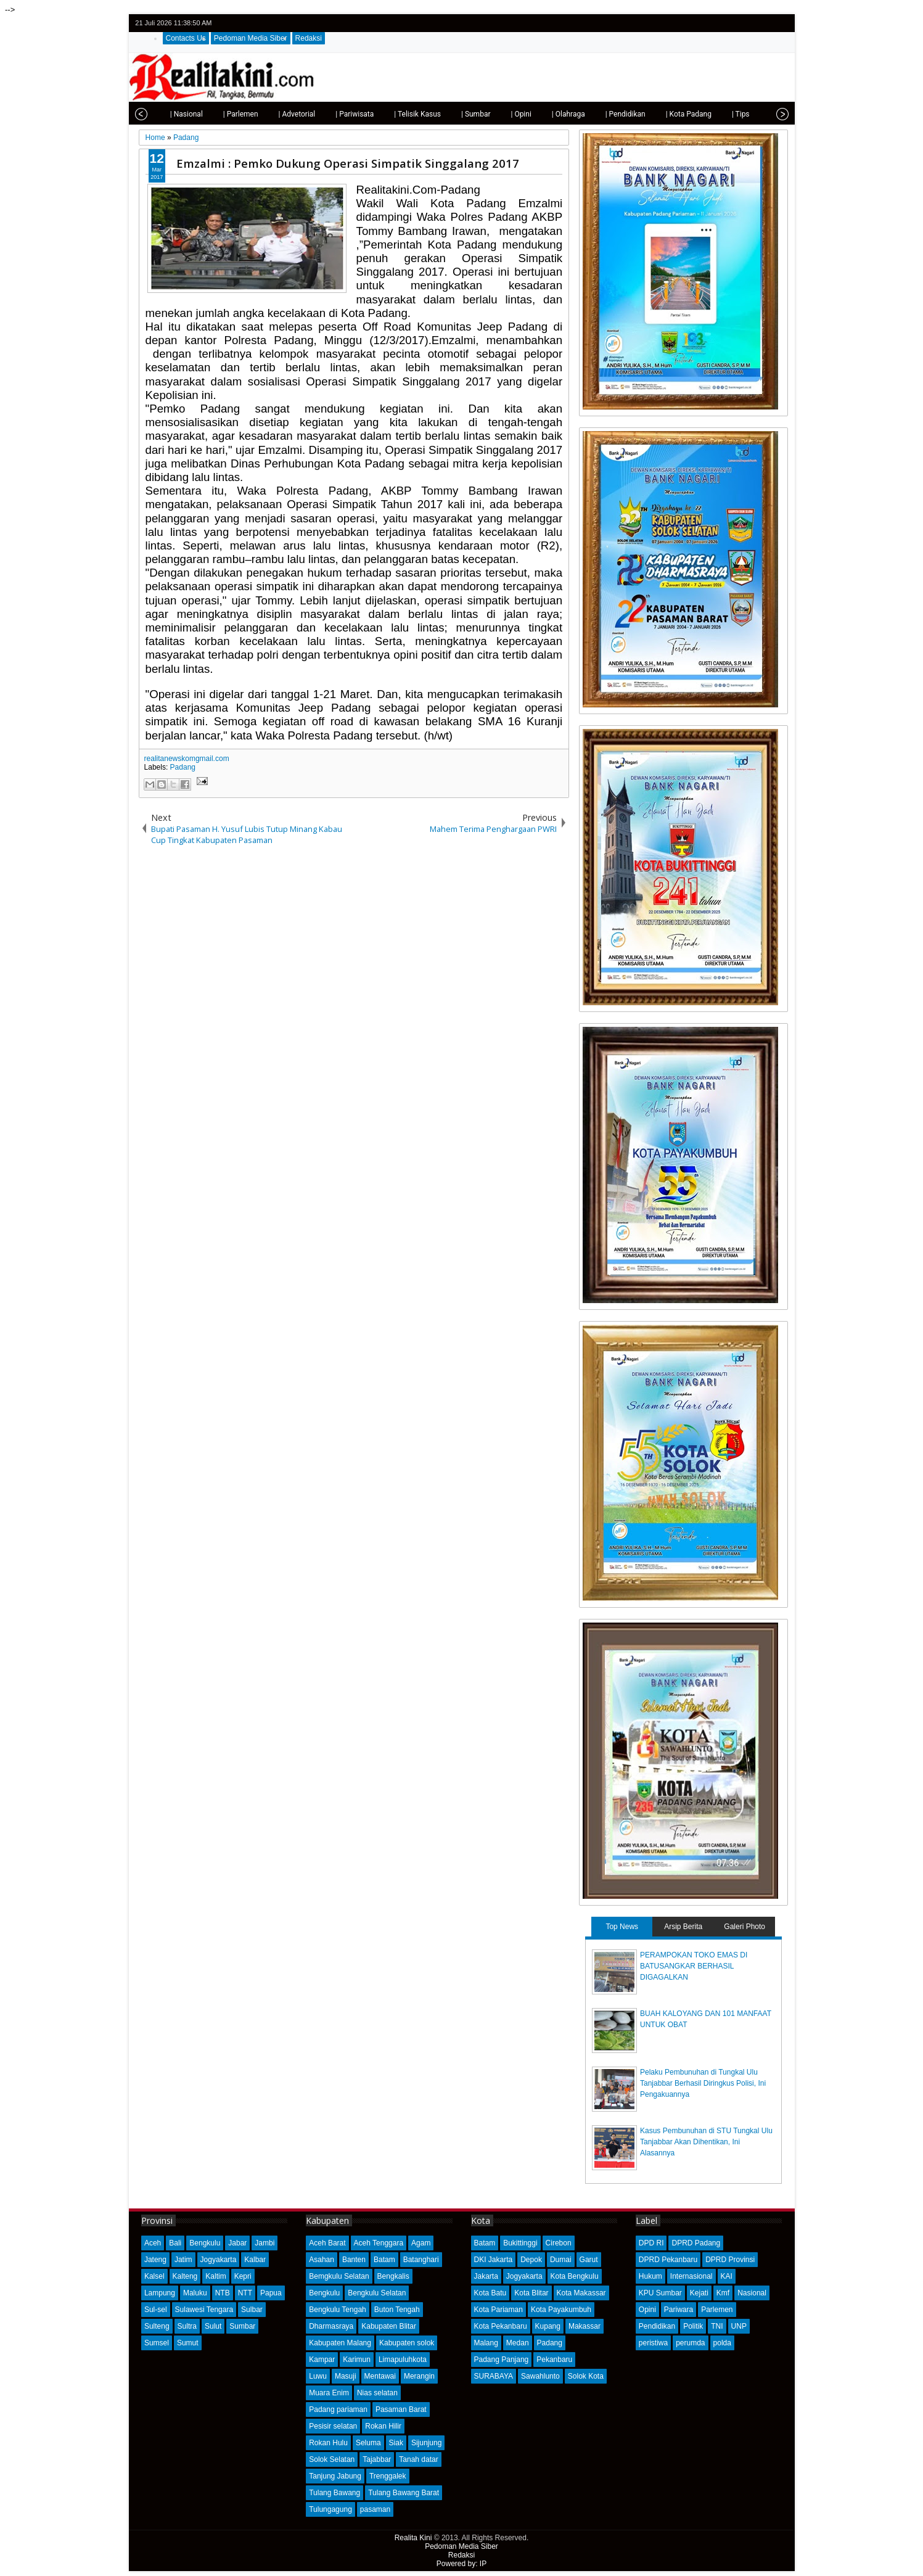 Image resolution: width=923 pixels, height=2576 pixels. Describe the element at coordinates (398, 114) in the screenshot. I see `| Telisik Kasus` at that location.